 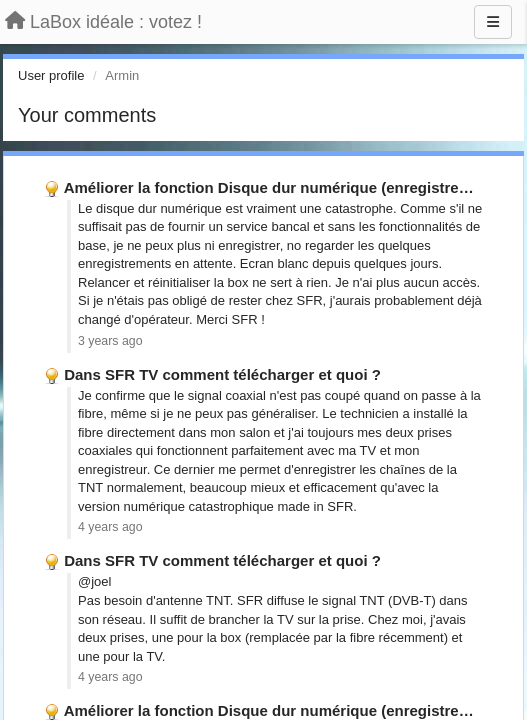 I want to click on 4 years ago, so click(x=110, y=527).